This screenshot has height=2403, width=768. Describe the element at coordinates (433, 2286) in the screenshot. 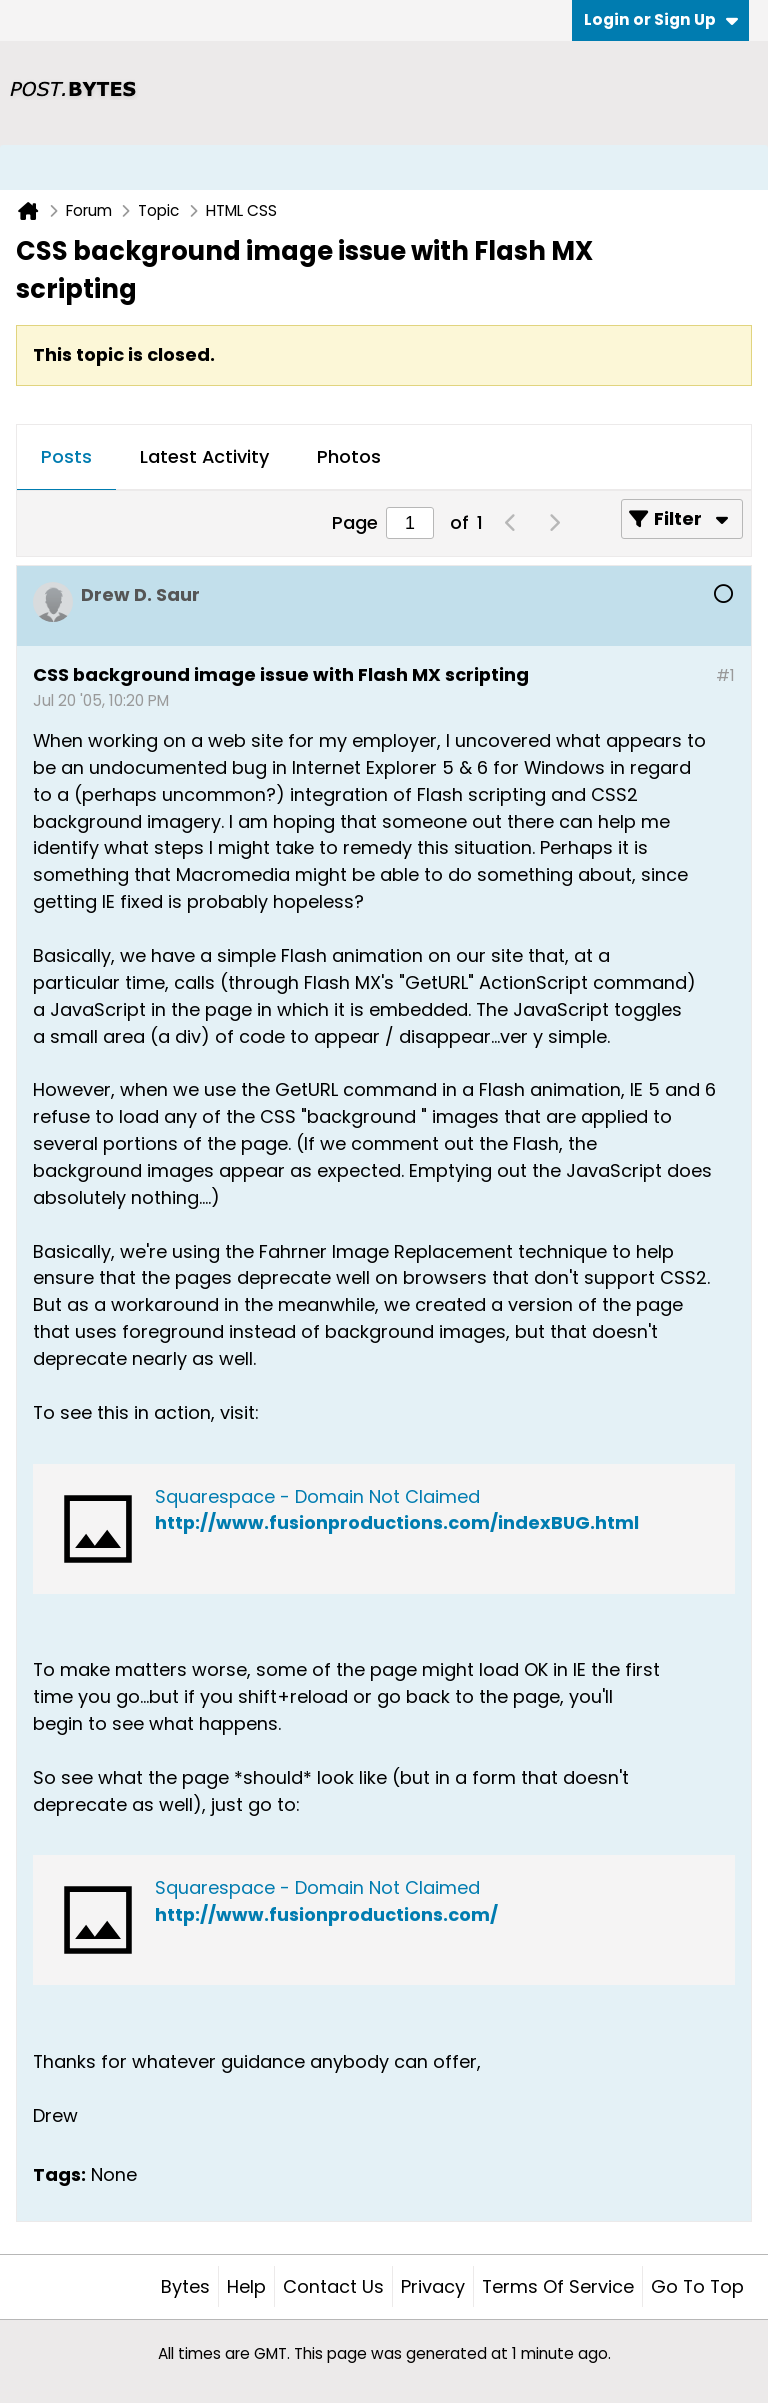

I see `Privacy` at that location.